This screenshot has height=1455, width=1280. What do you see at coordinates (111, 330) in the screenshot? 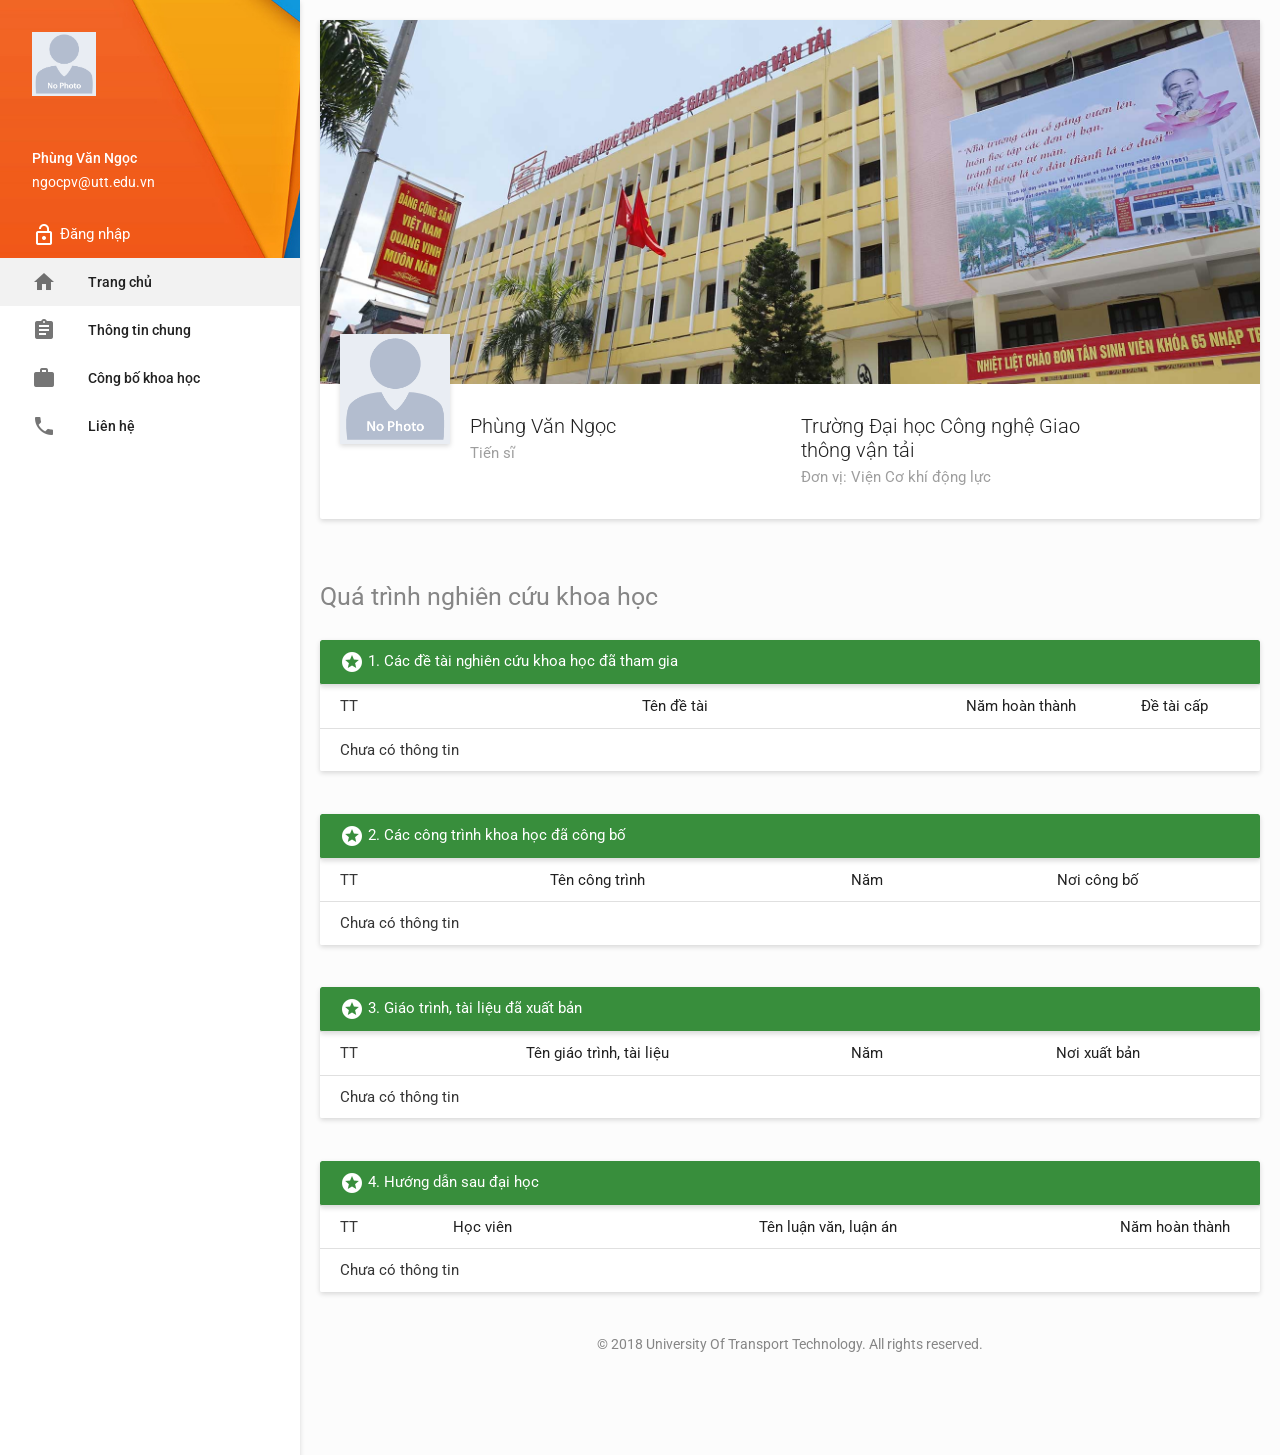
I see `Thông tin chung` at bounding box center [111, 330].